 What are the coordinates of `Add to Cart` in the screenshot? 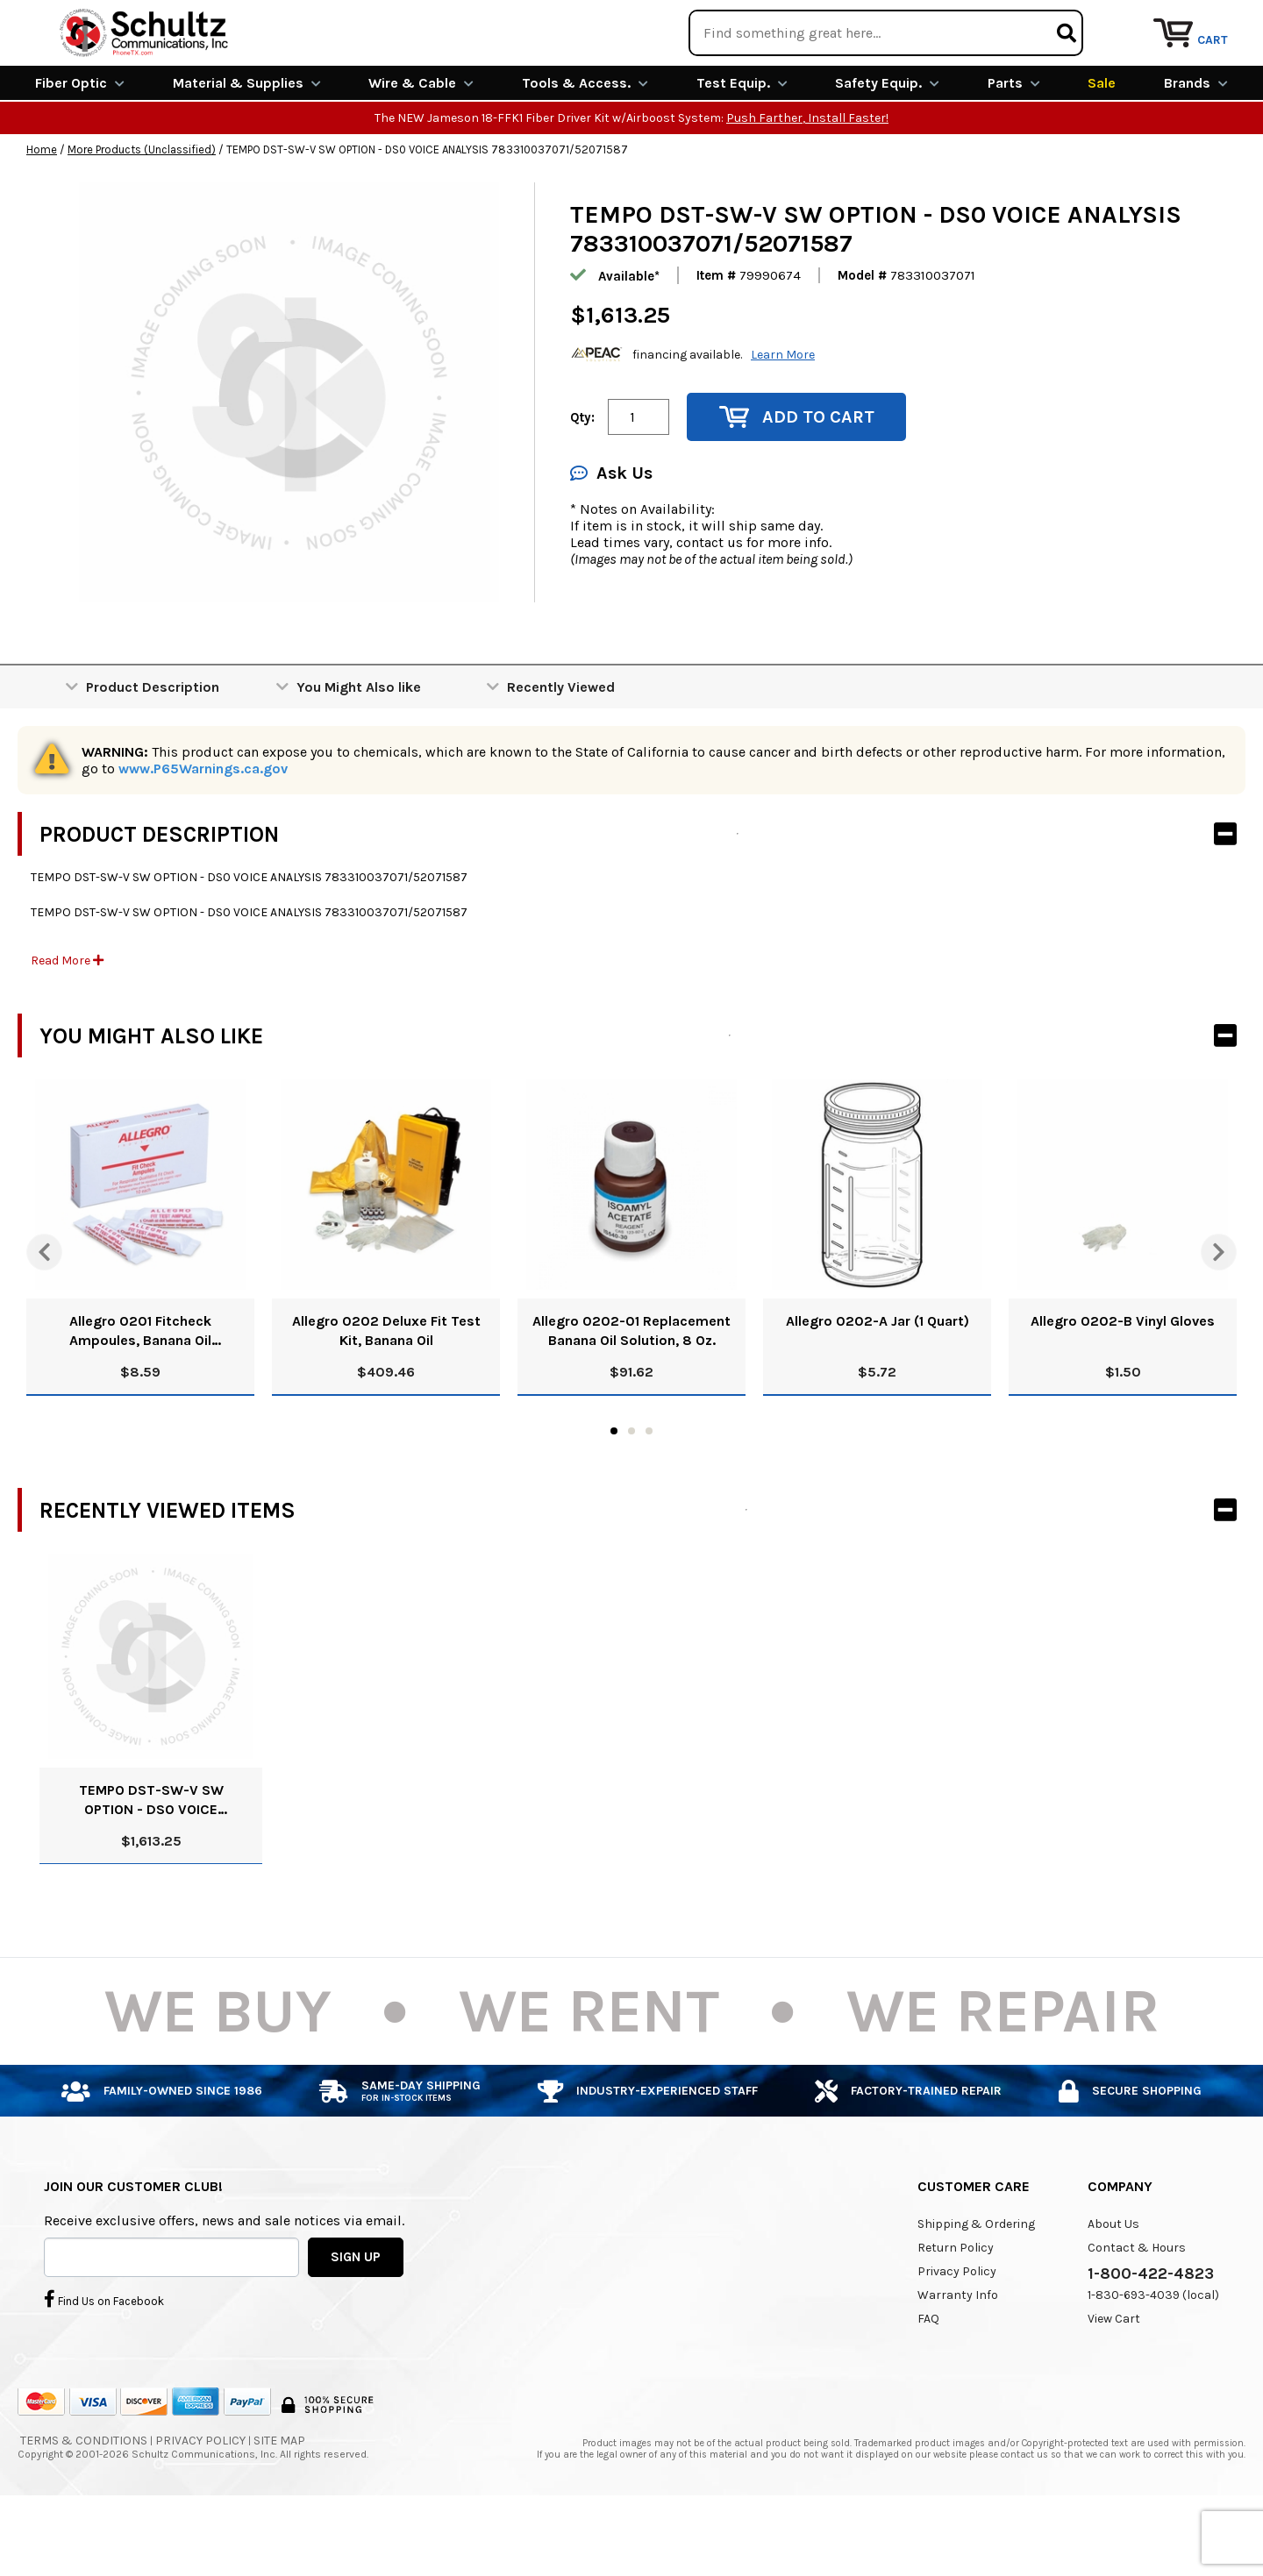 It's located at (796, 481).